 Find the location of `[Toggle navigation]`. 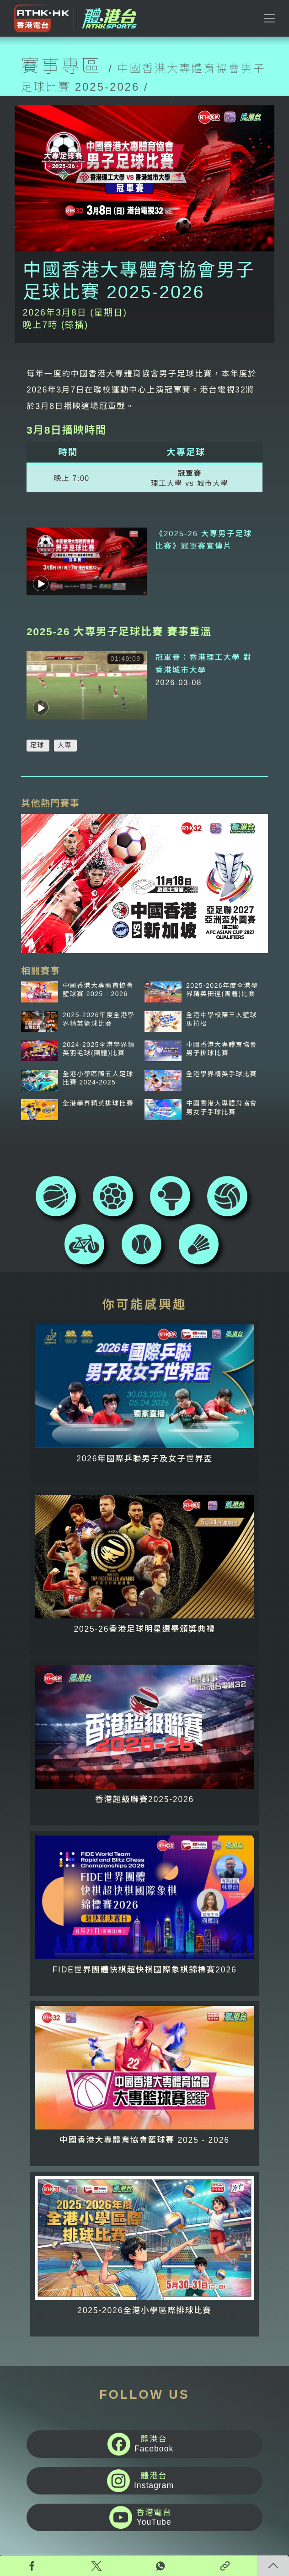

[Toggle navigation] is located at coordinates (269, 18).